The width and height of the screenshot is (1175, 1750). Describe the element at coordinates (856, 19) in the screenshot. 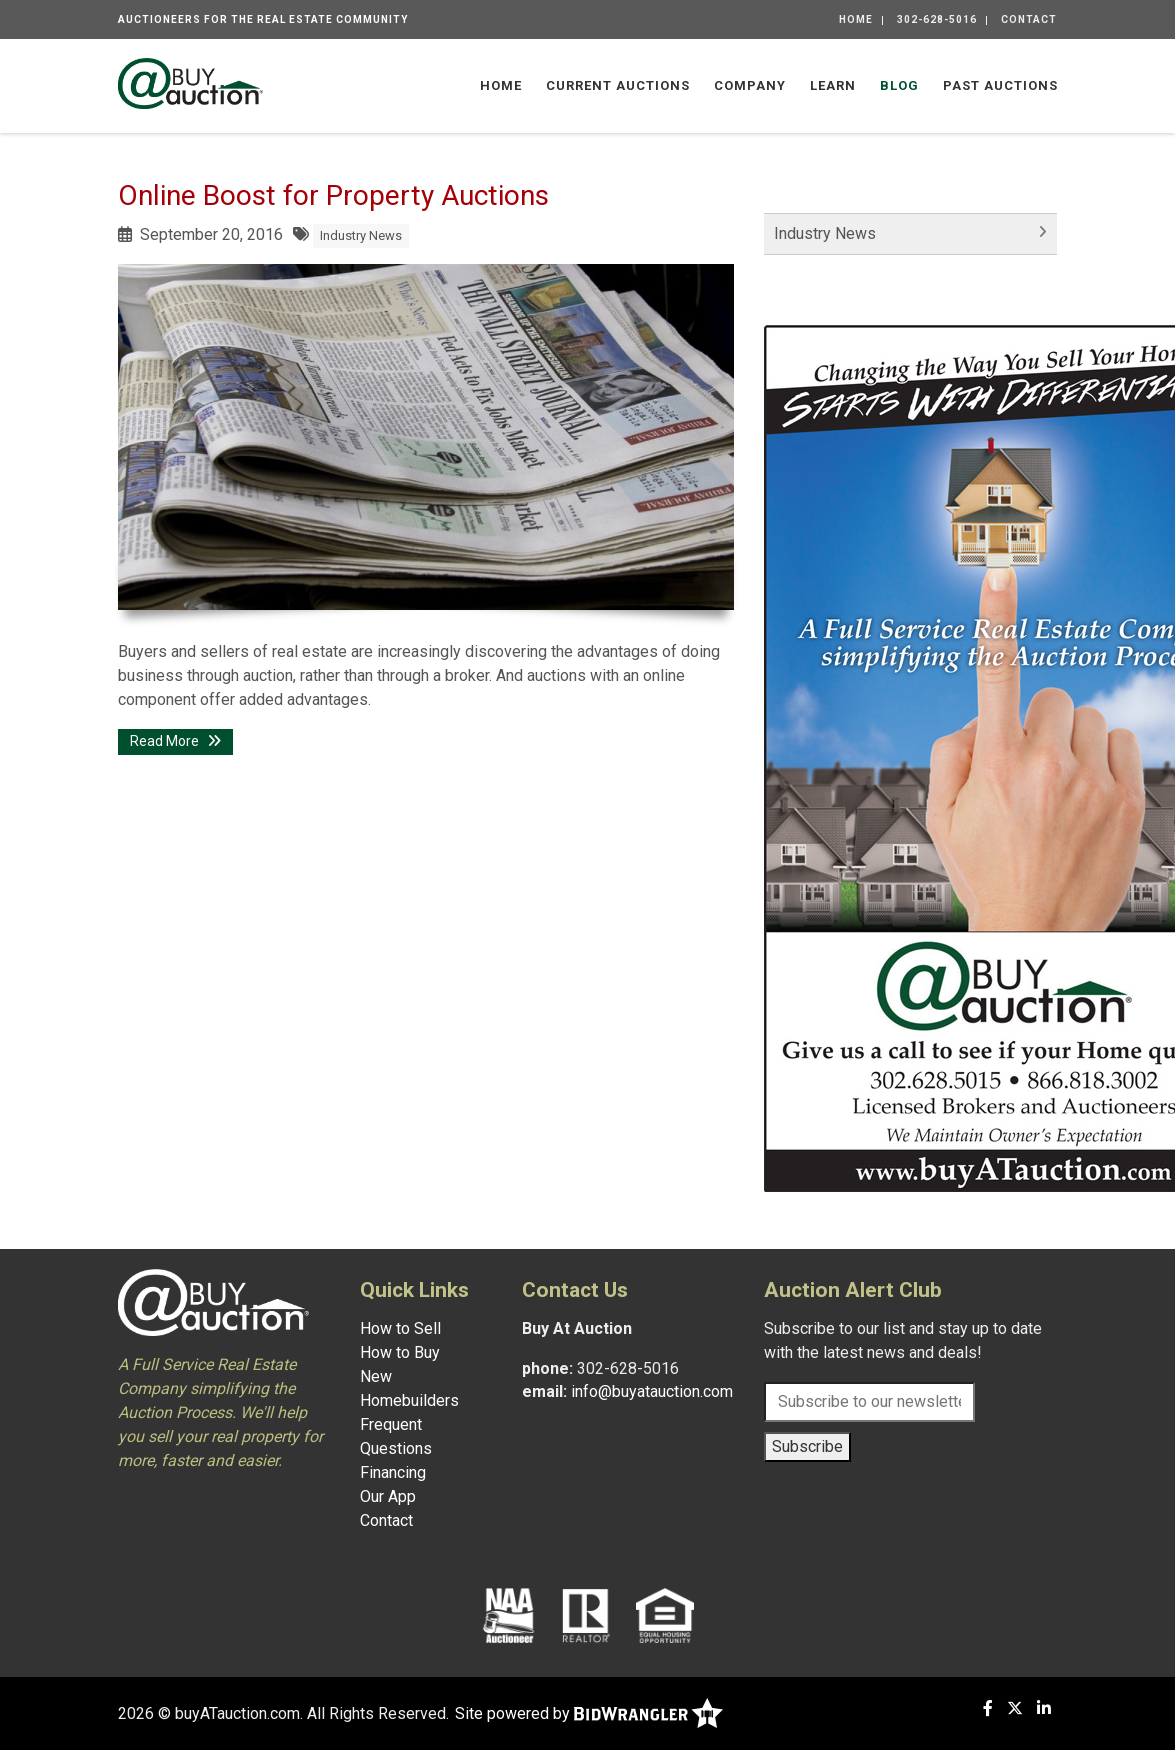

I see `Home` at that location.